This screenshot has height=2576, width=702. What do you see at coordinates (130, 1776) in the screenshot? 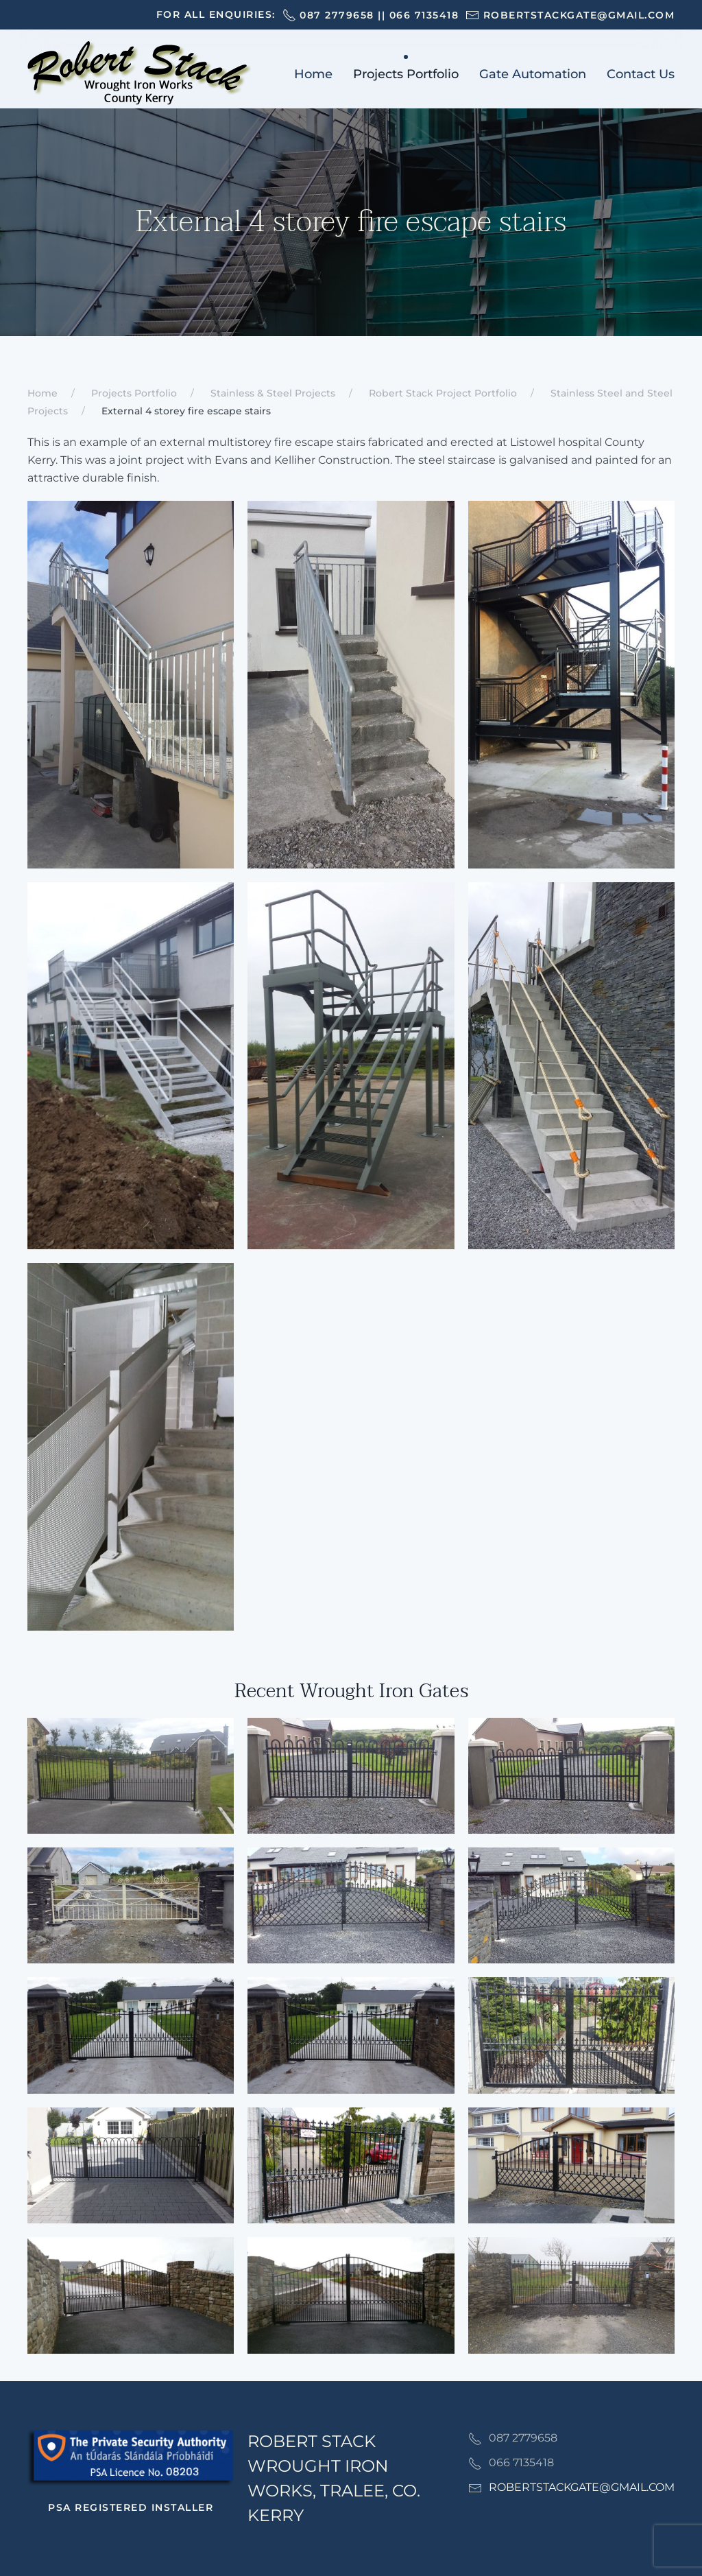
I see `[button]` at bounding box center [130, 1776].